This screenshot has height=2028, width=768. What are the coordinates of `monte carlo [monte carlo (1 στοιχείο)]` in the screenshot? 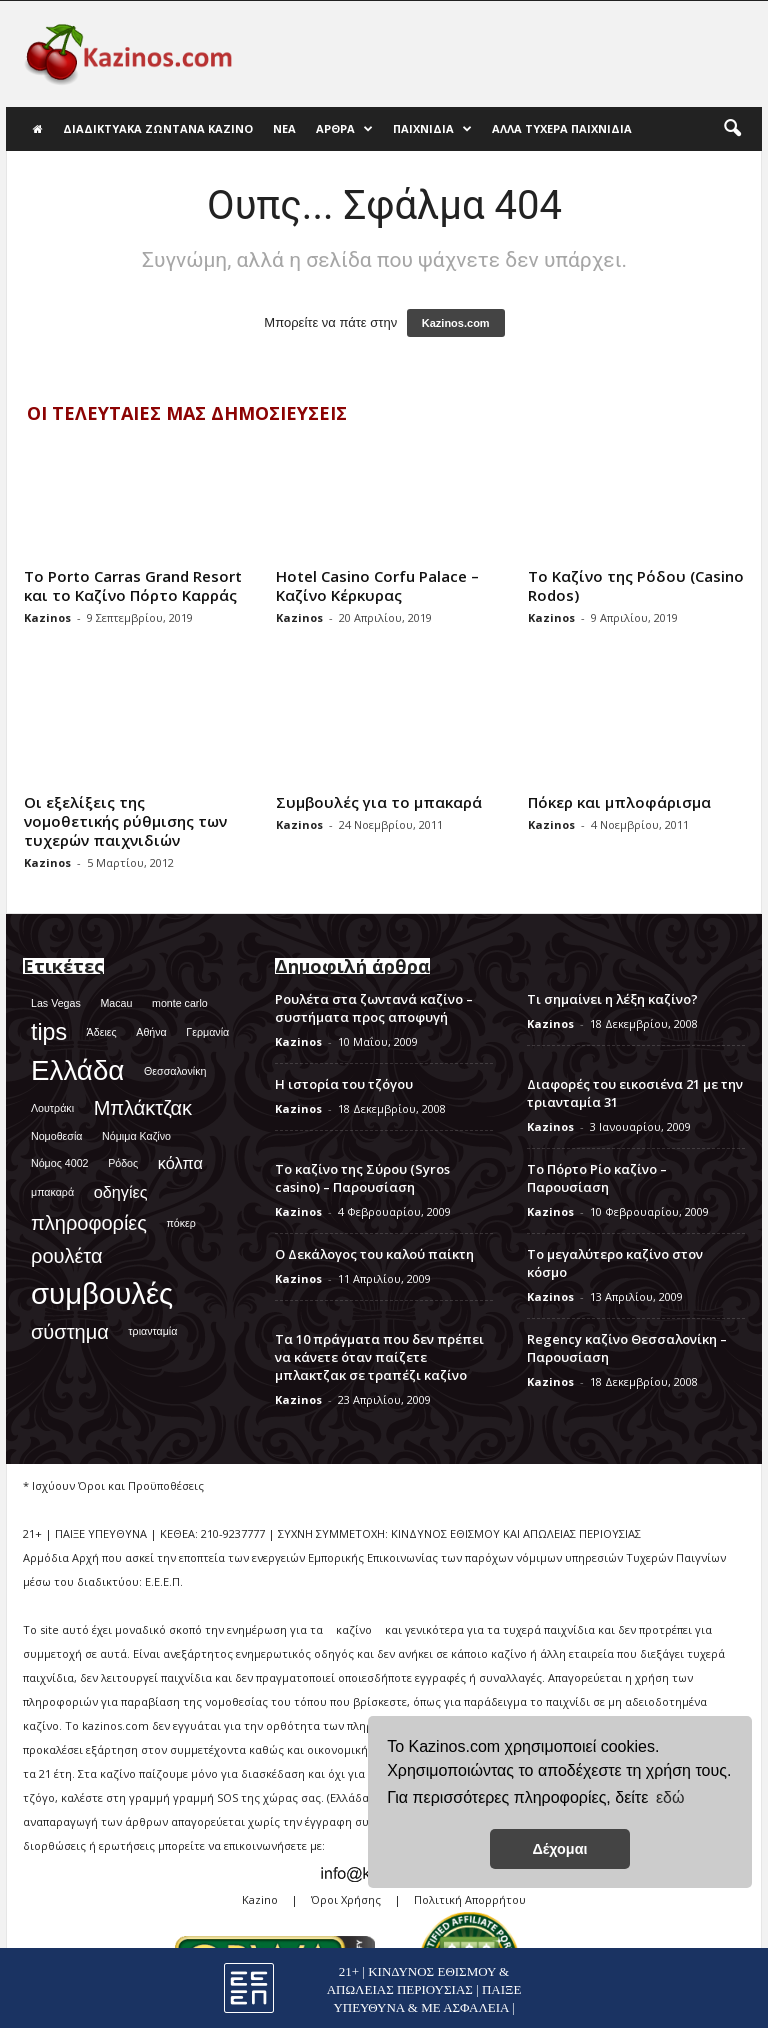 It's located at (180, 1003).